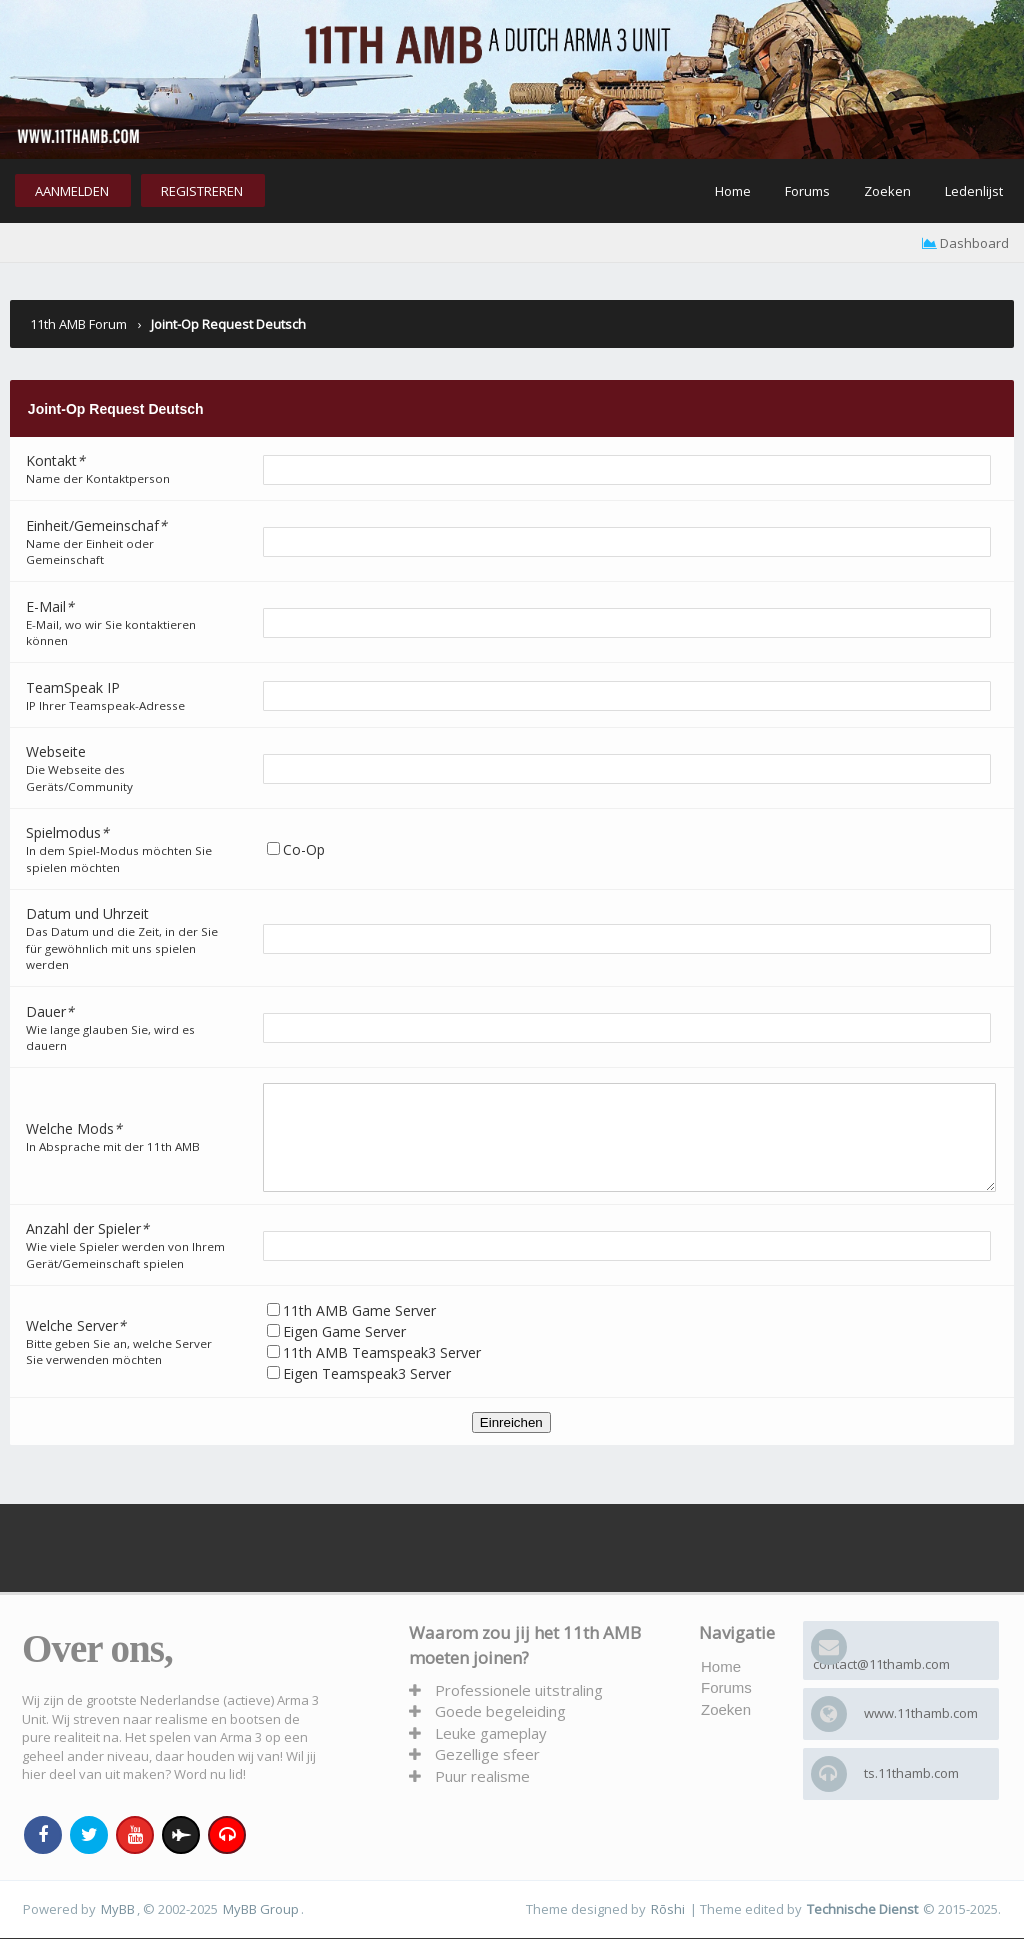 This screenshot has height=1939, width=1024. What do you see at coordinates (974, 191) in the screenshot?
I see `Ledenlijst` at bounding box center [974, 191].